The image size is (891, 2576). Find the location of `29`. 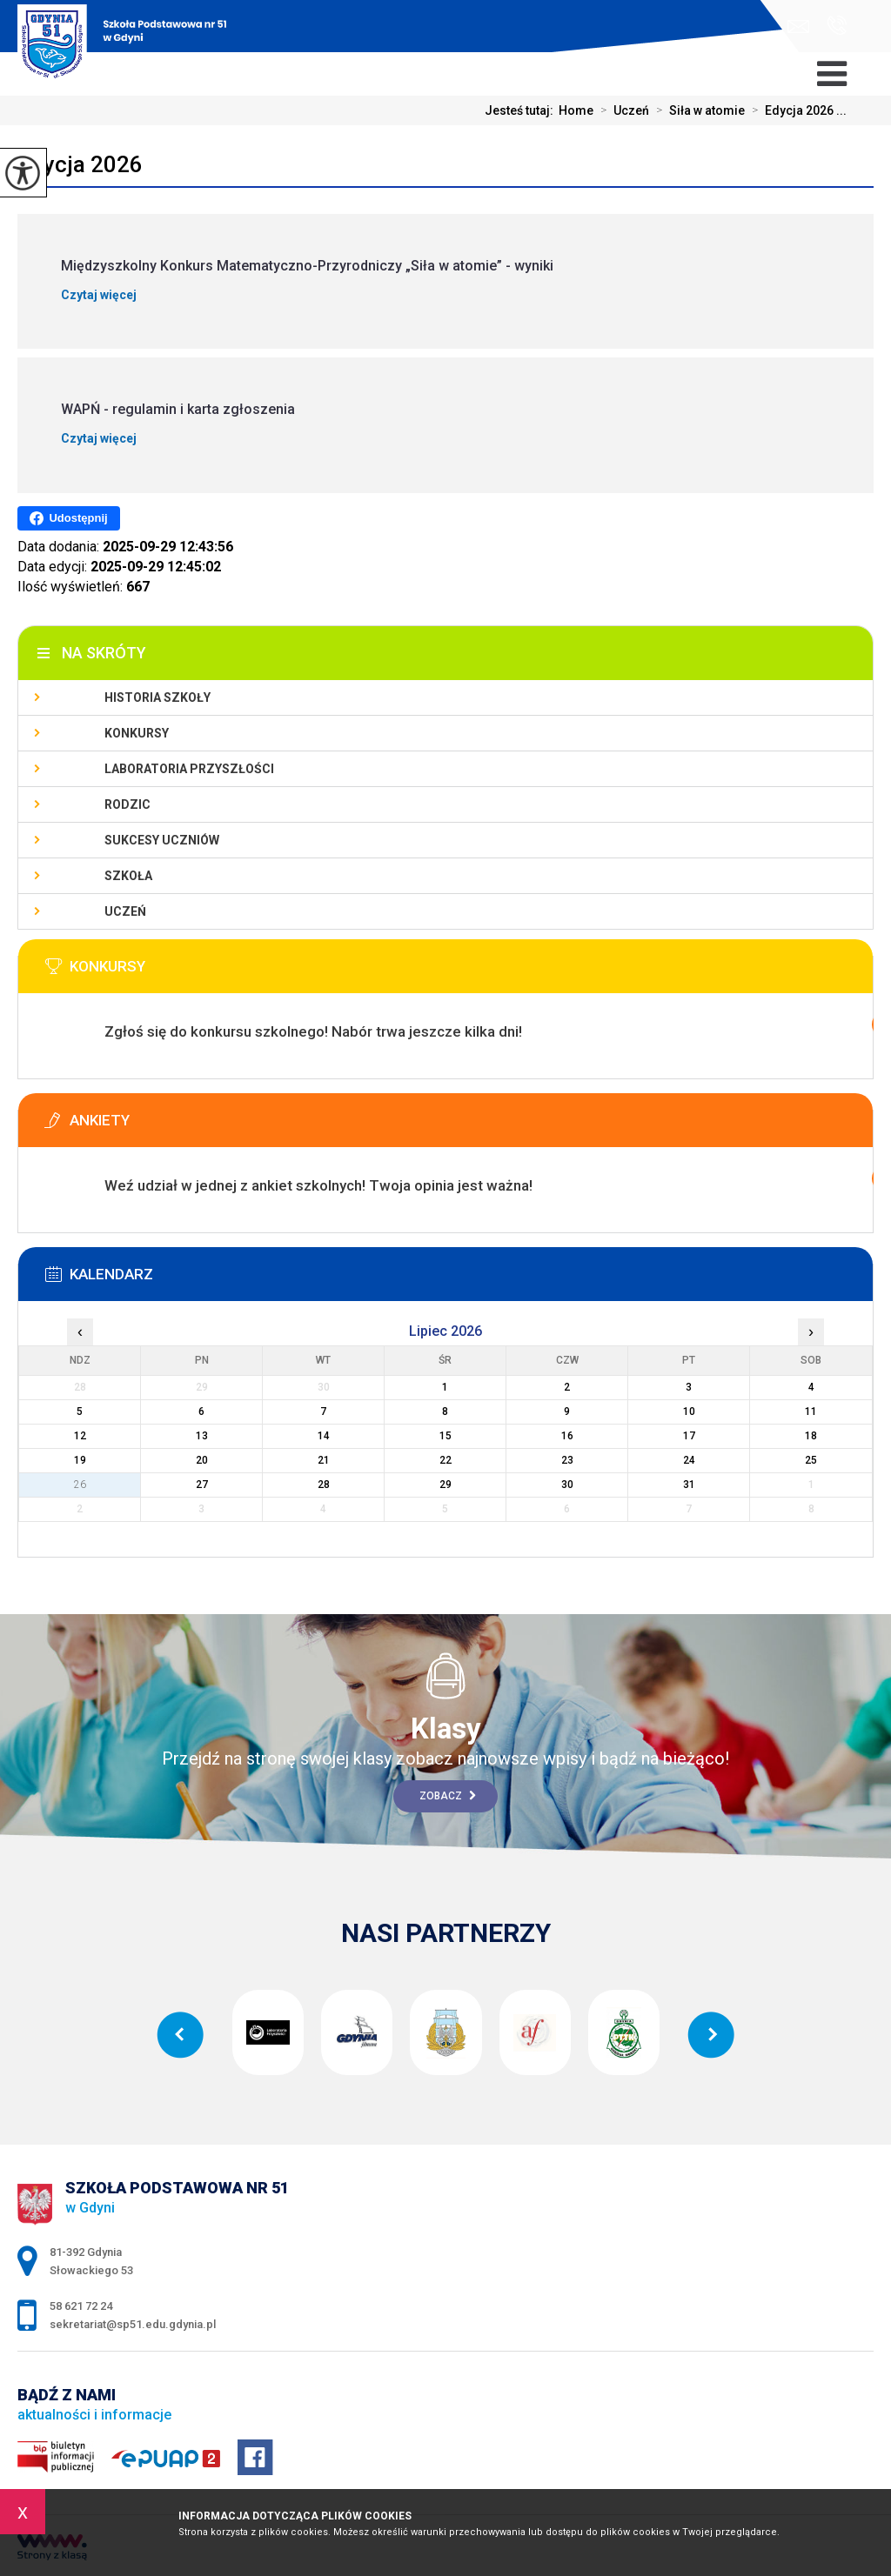

29 is located at coordinates (445, 1484).